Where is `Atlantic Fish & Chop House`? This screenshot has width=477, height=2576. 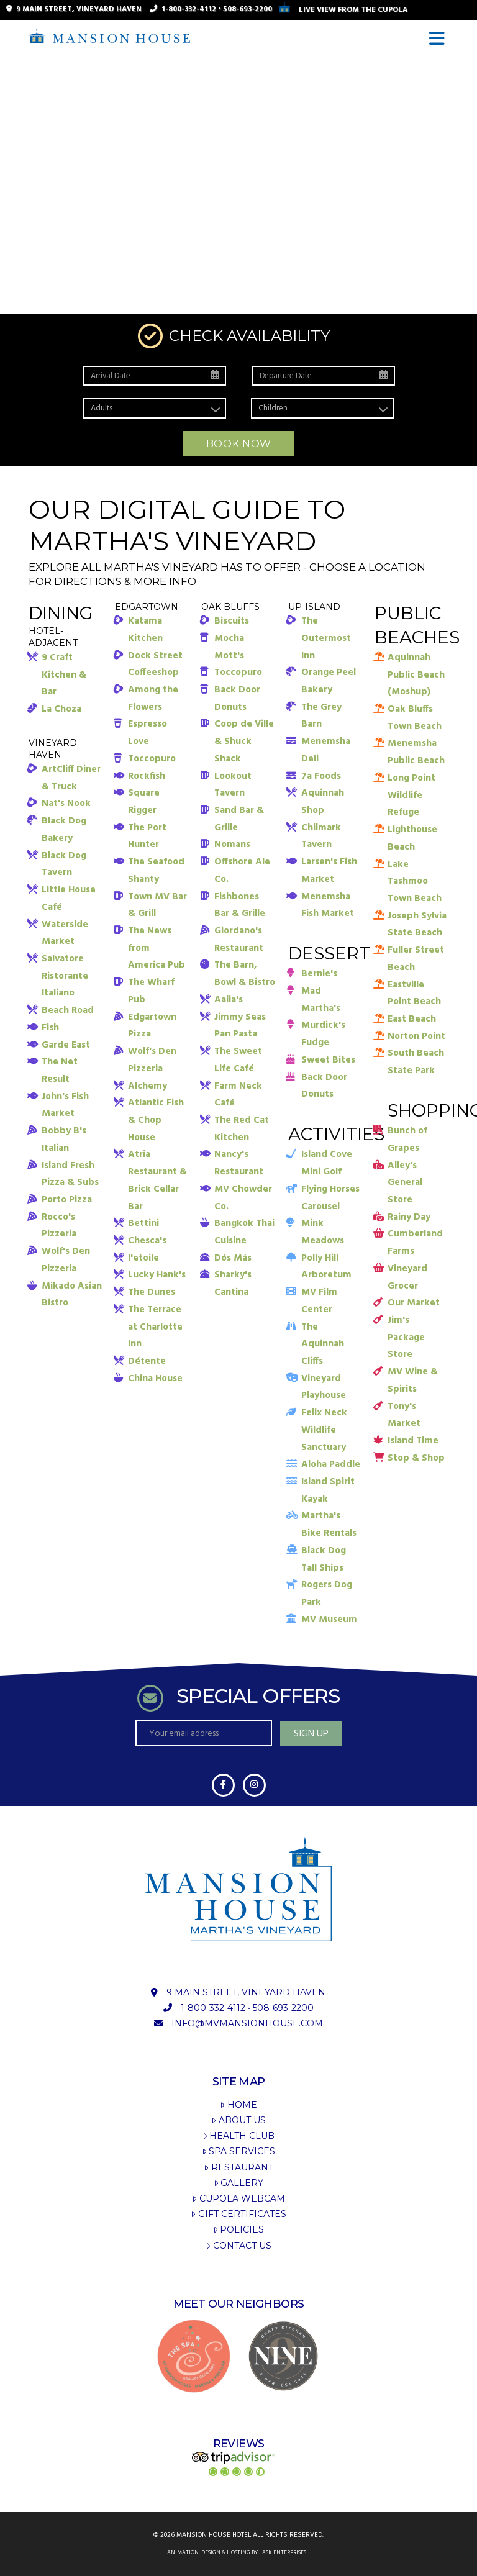
Atlantic Fish & Chop House is located at coordinates (156, 1120).